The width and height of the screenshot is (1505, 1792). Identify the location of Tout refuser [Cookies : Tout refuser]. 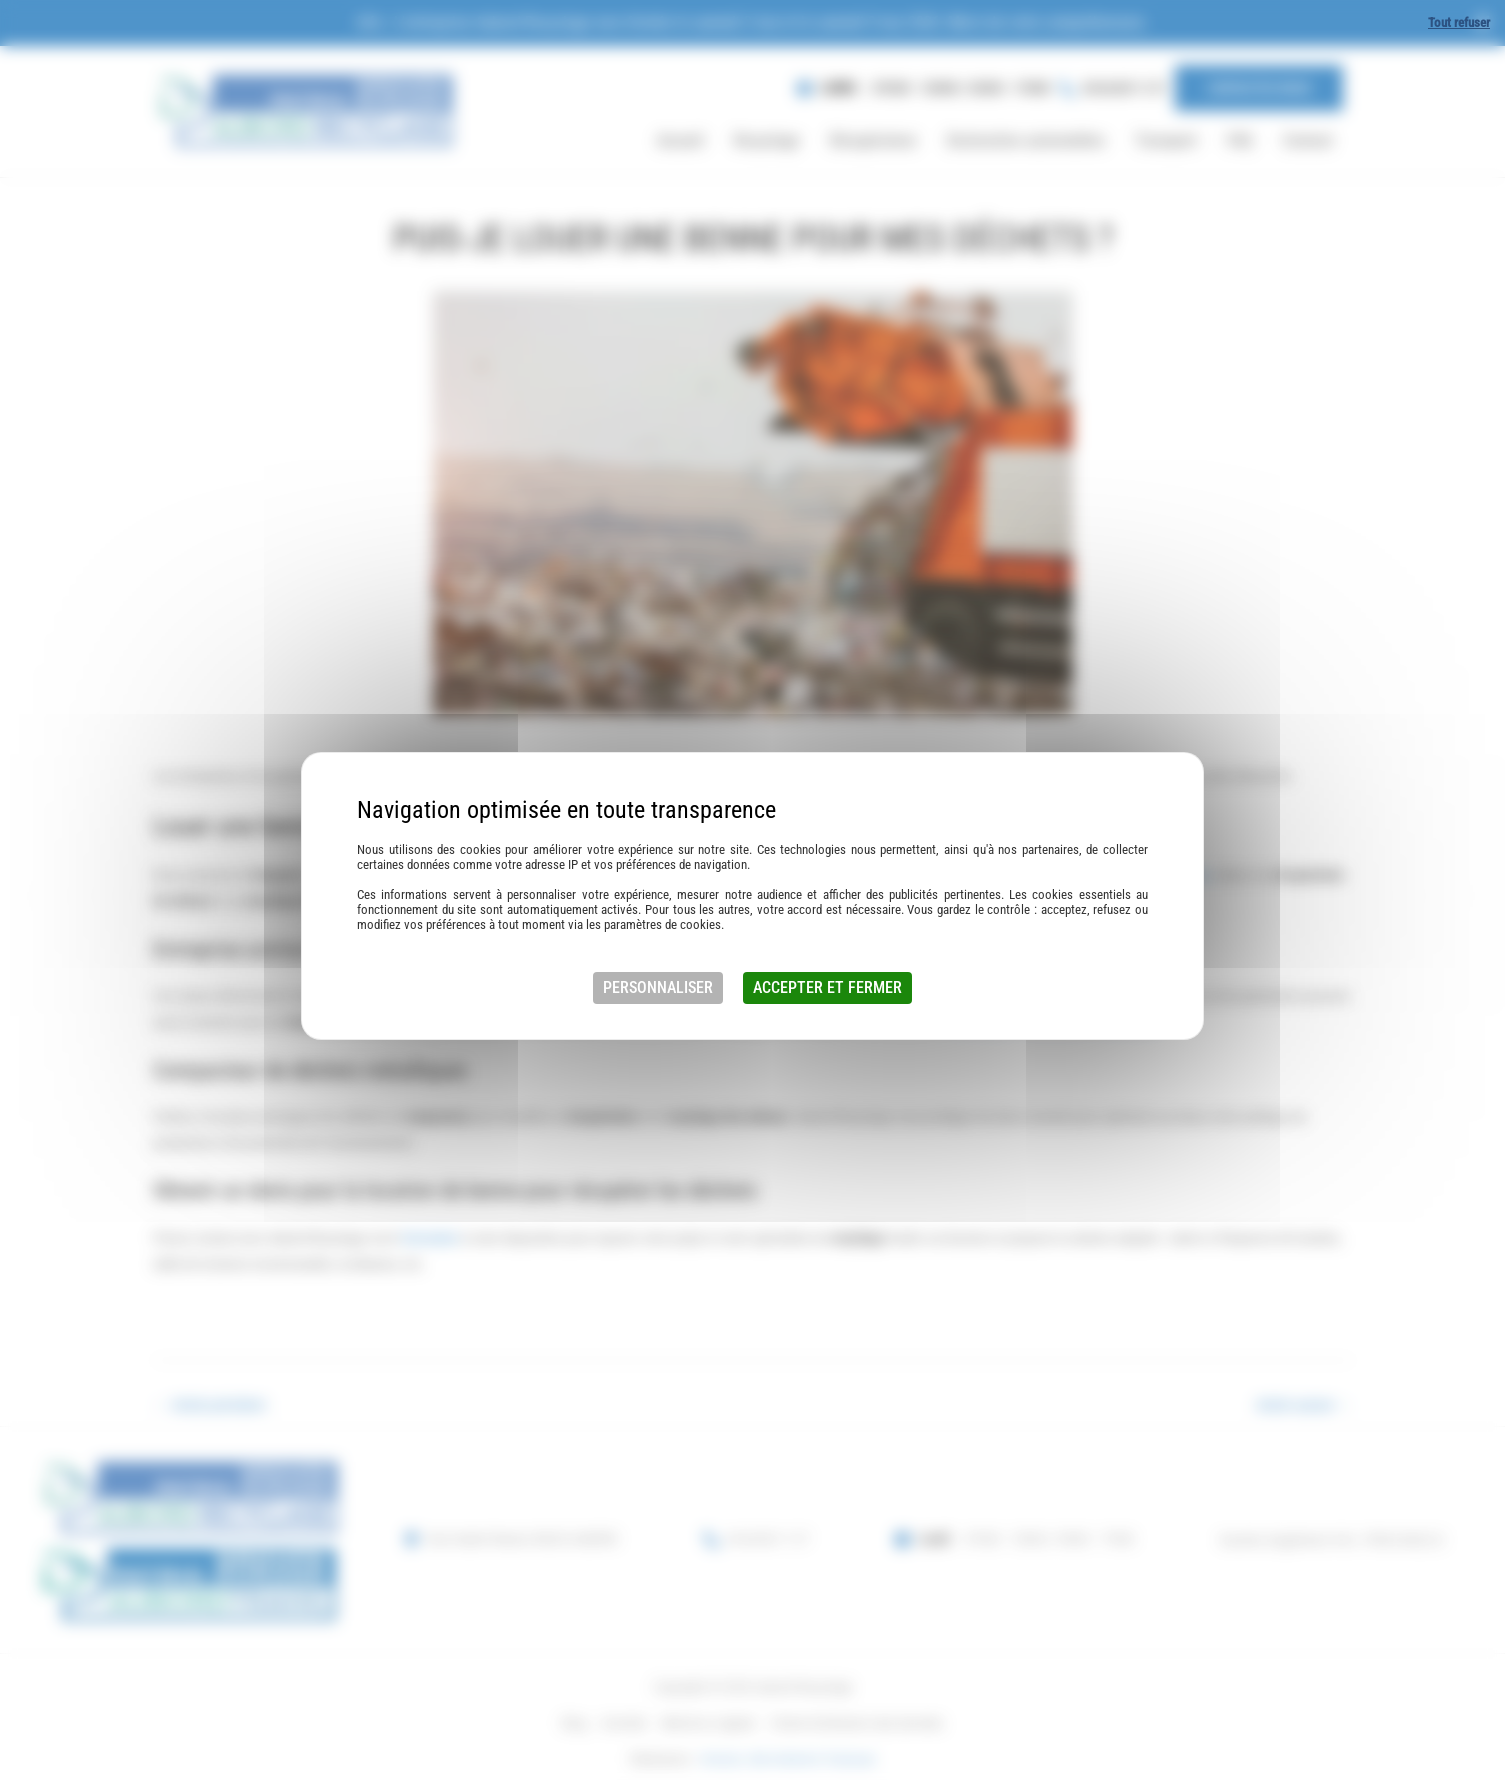
(1459, 22).